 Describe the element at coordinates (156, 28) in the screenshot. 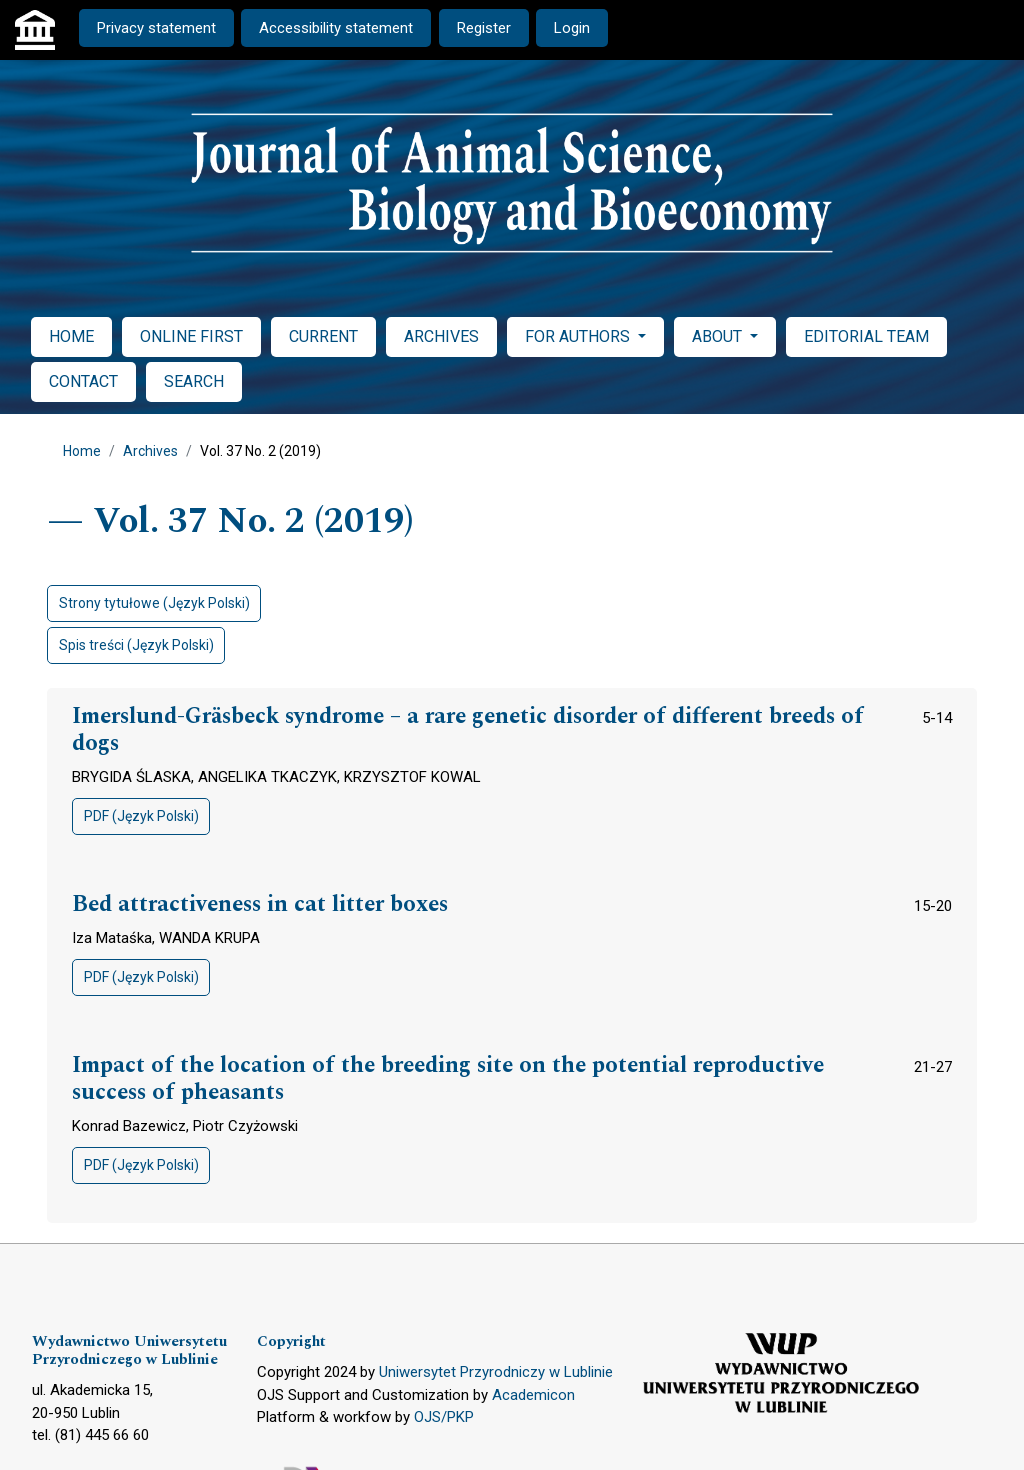

I see `Privacy statement` at that location.